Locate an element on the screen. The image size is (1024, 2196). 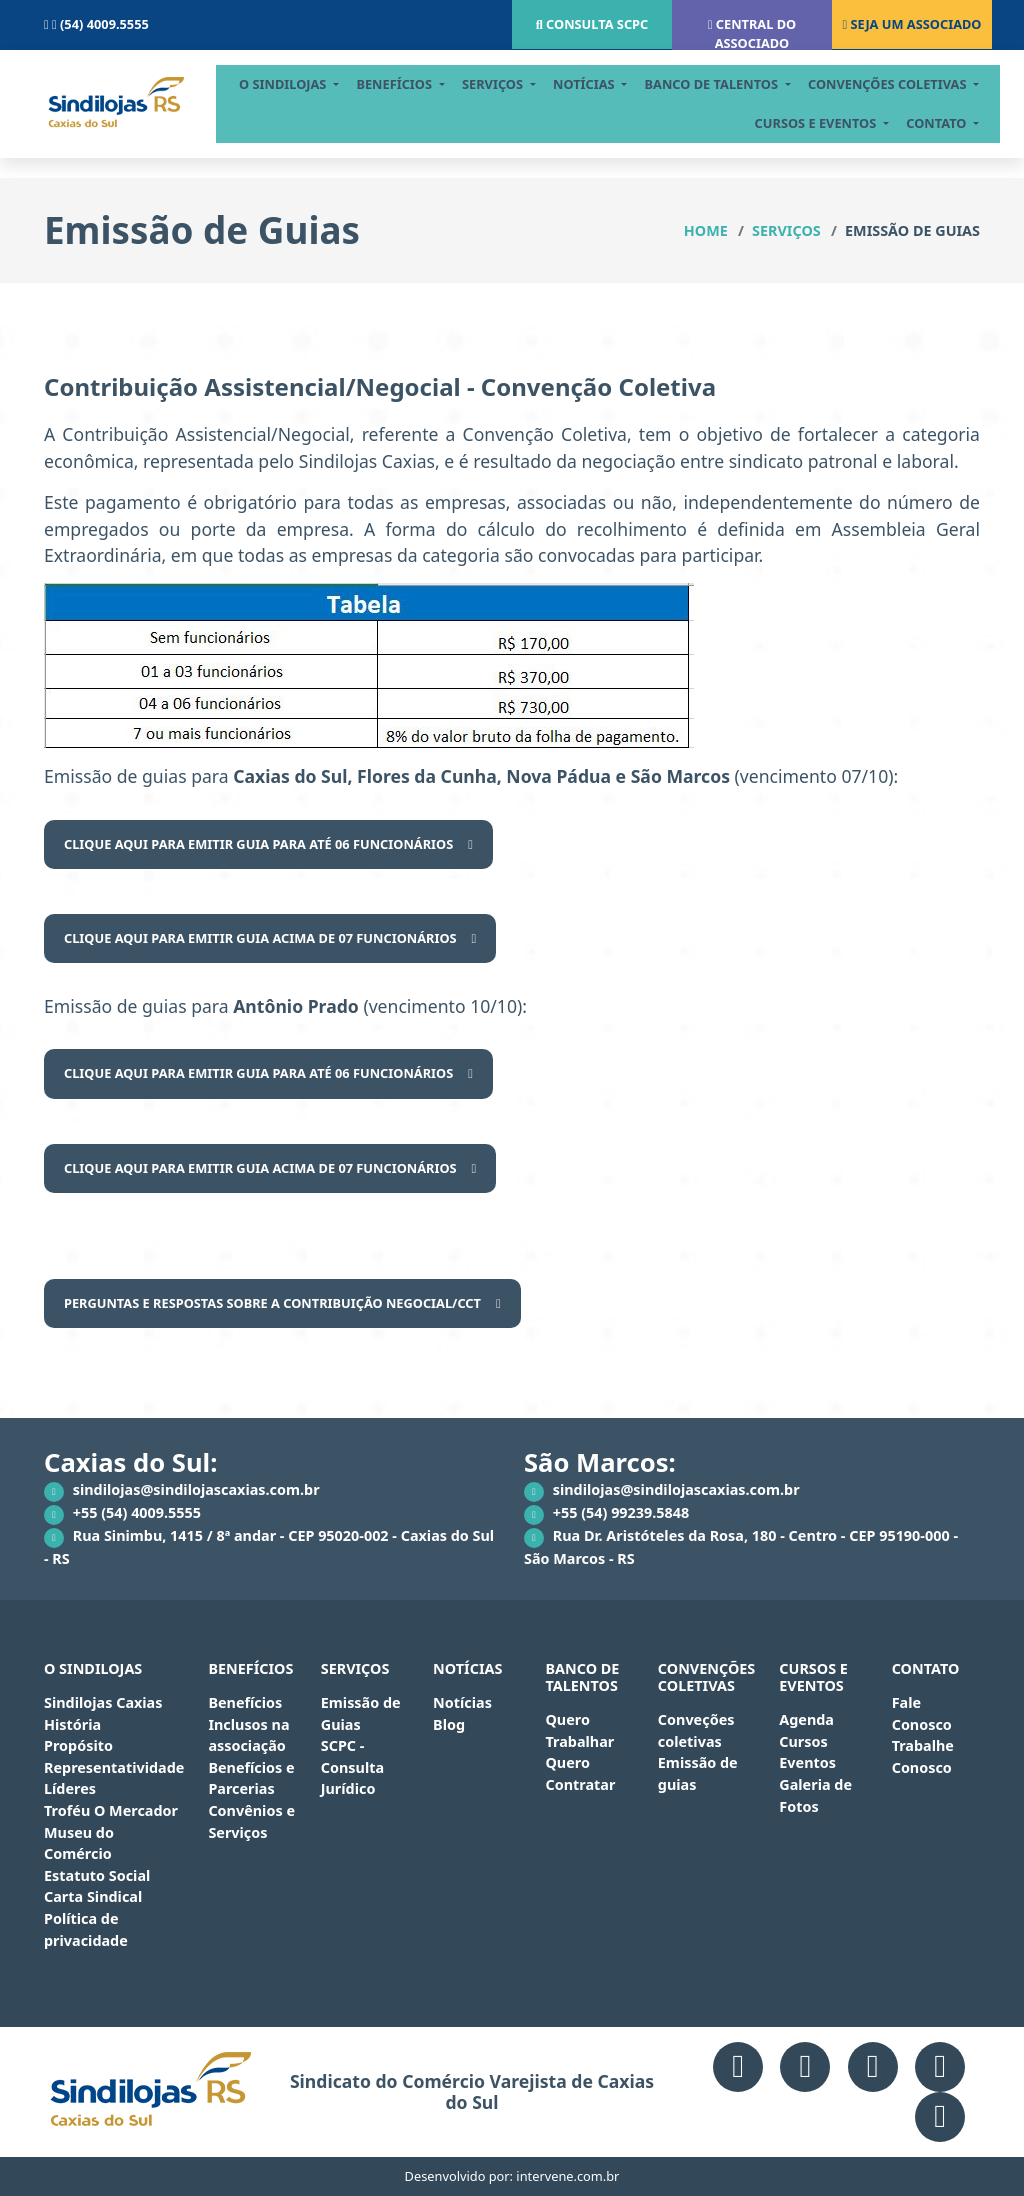
CONVENÇÕES COLETIVAS [button] is located at coordinates (898, 84).